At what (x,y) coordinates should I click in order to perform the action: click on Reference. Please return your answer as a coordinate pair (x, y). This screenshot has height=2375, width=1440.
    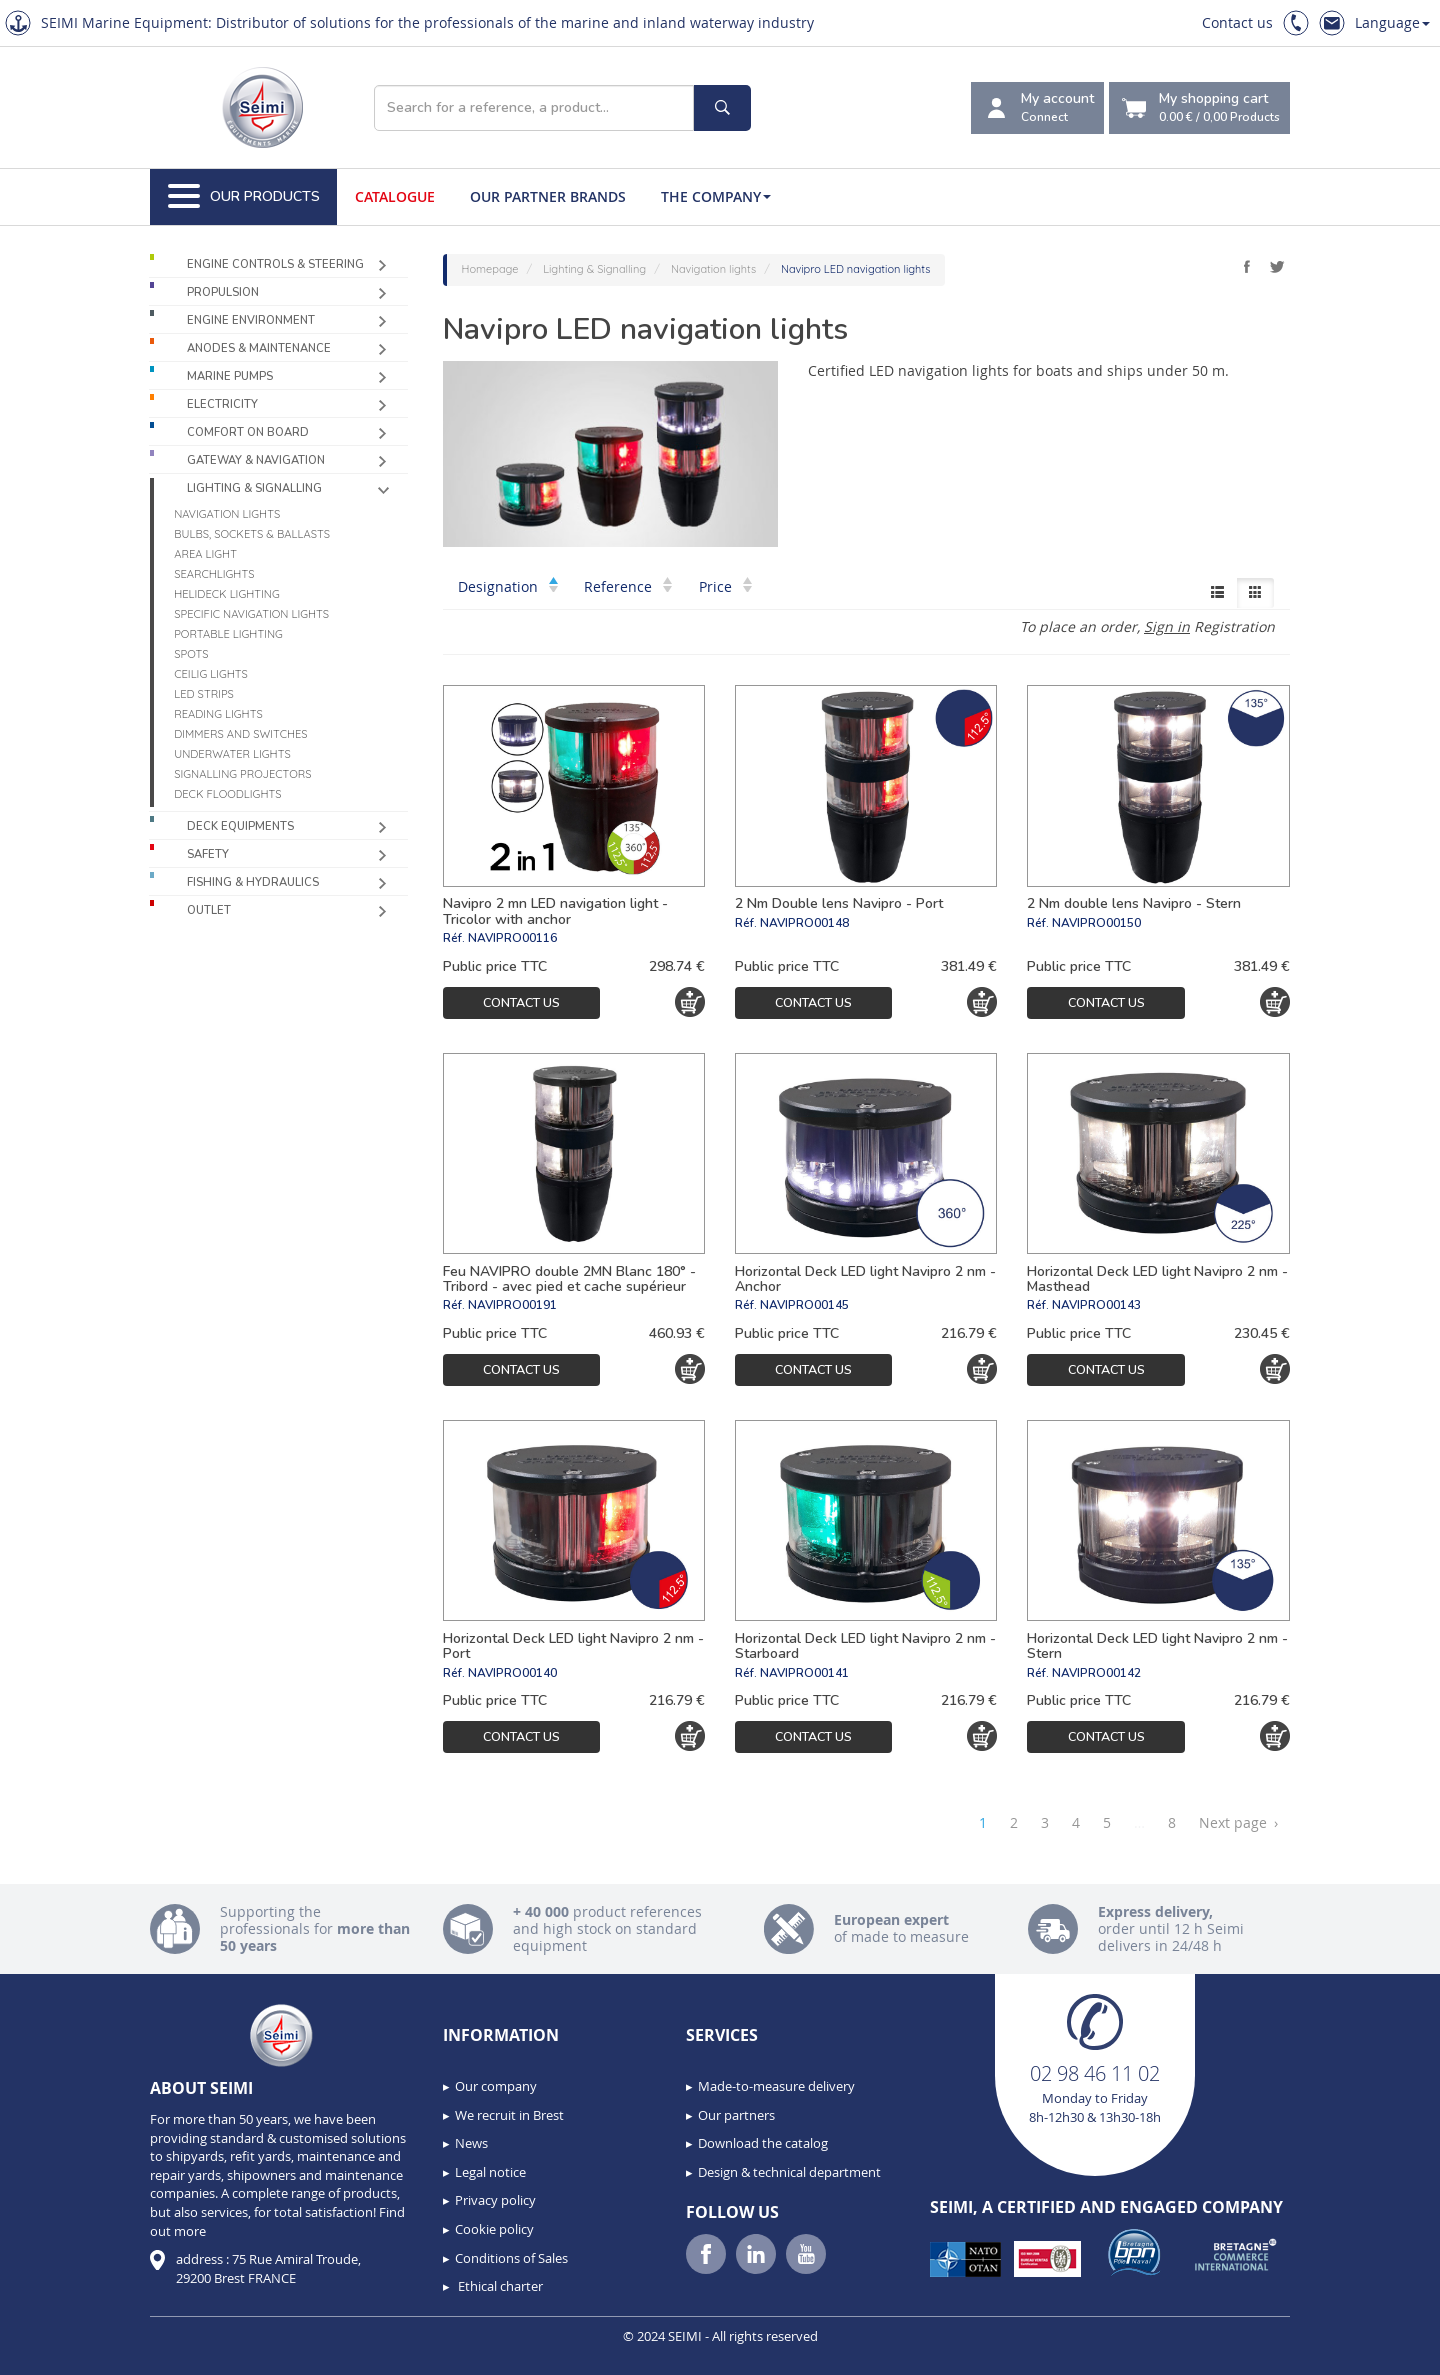
    Looking at the image, I should click on (628, 586).